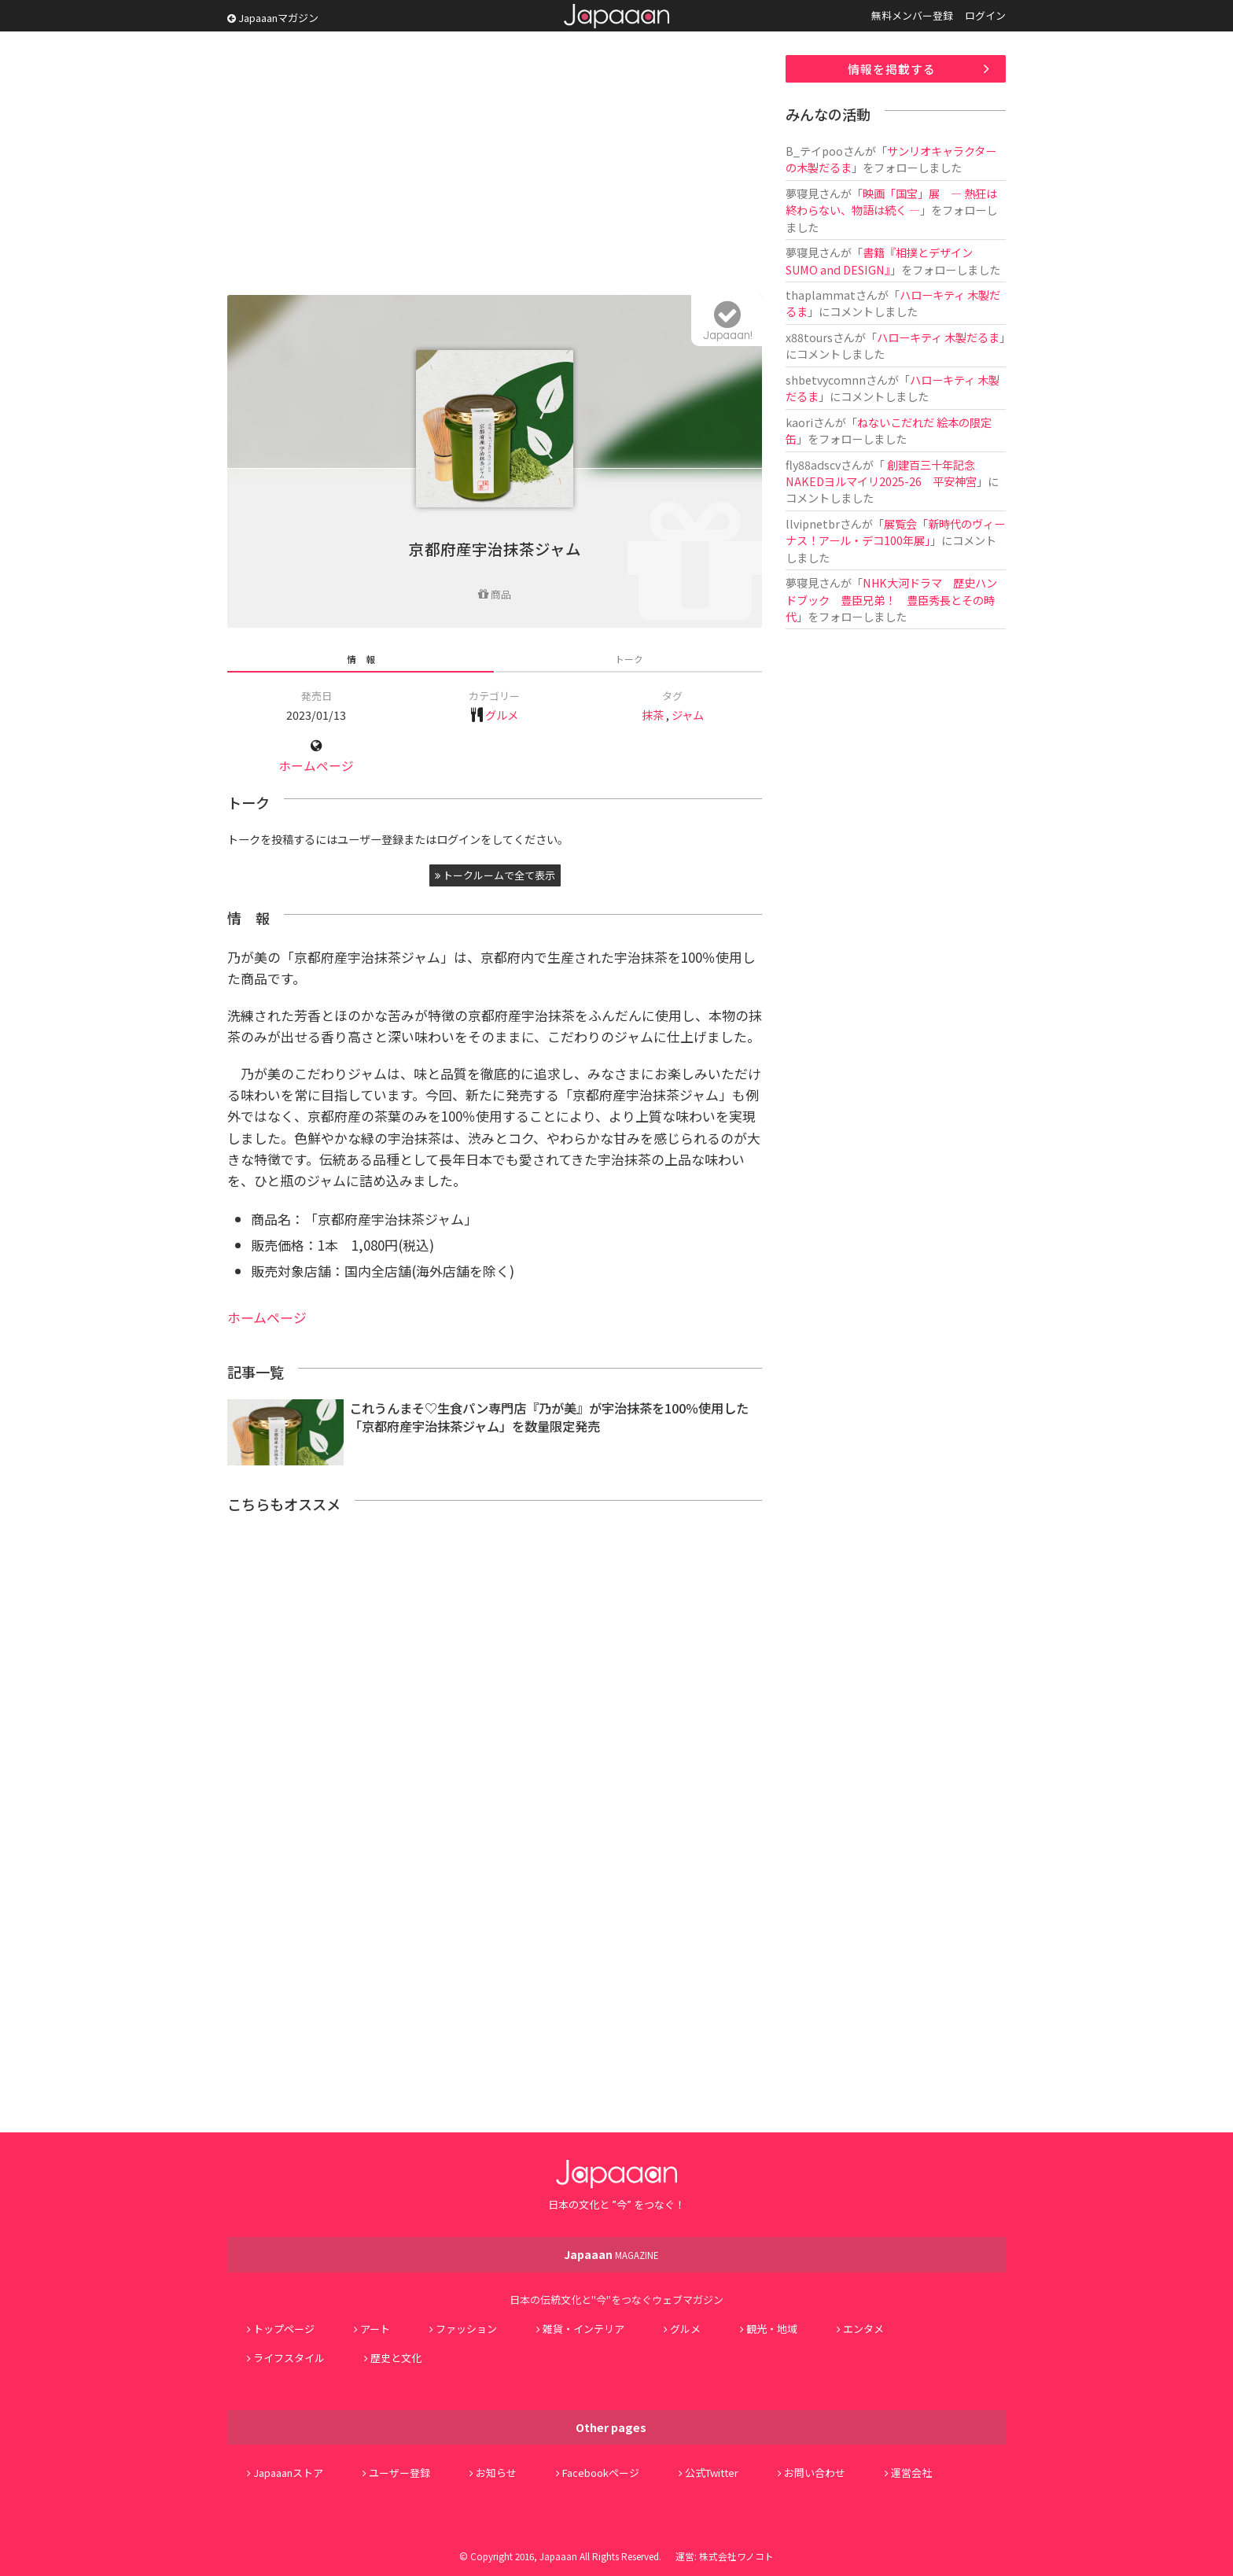  Describe the element at coordinates (399, 2472) in the screenshot. I see `ユーザー登録` at that location.